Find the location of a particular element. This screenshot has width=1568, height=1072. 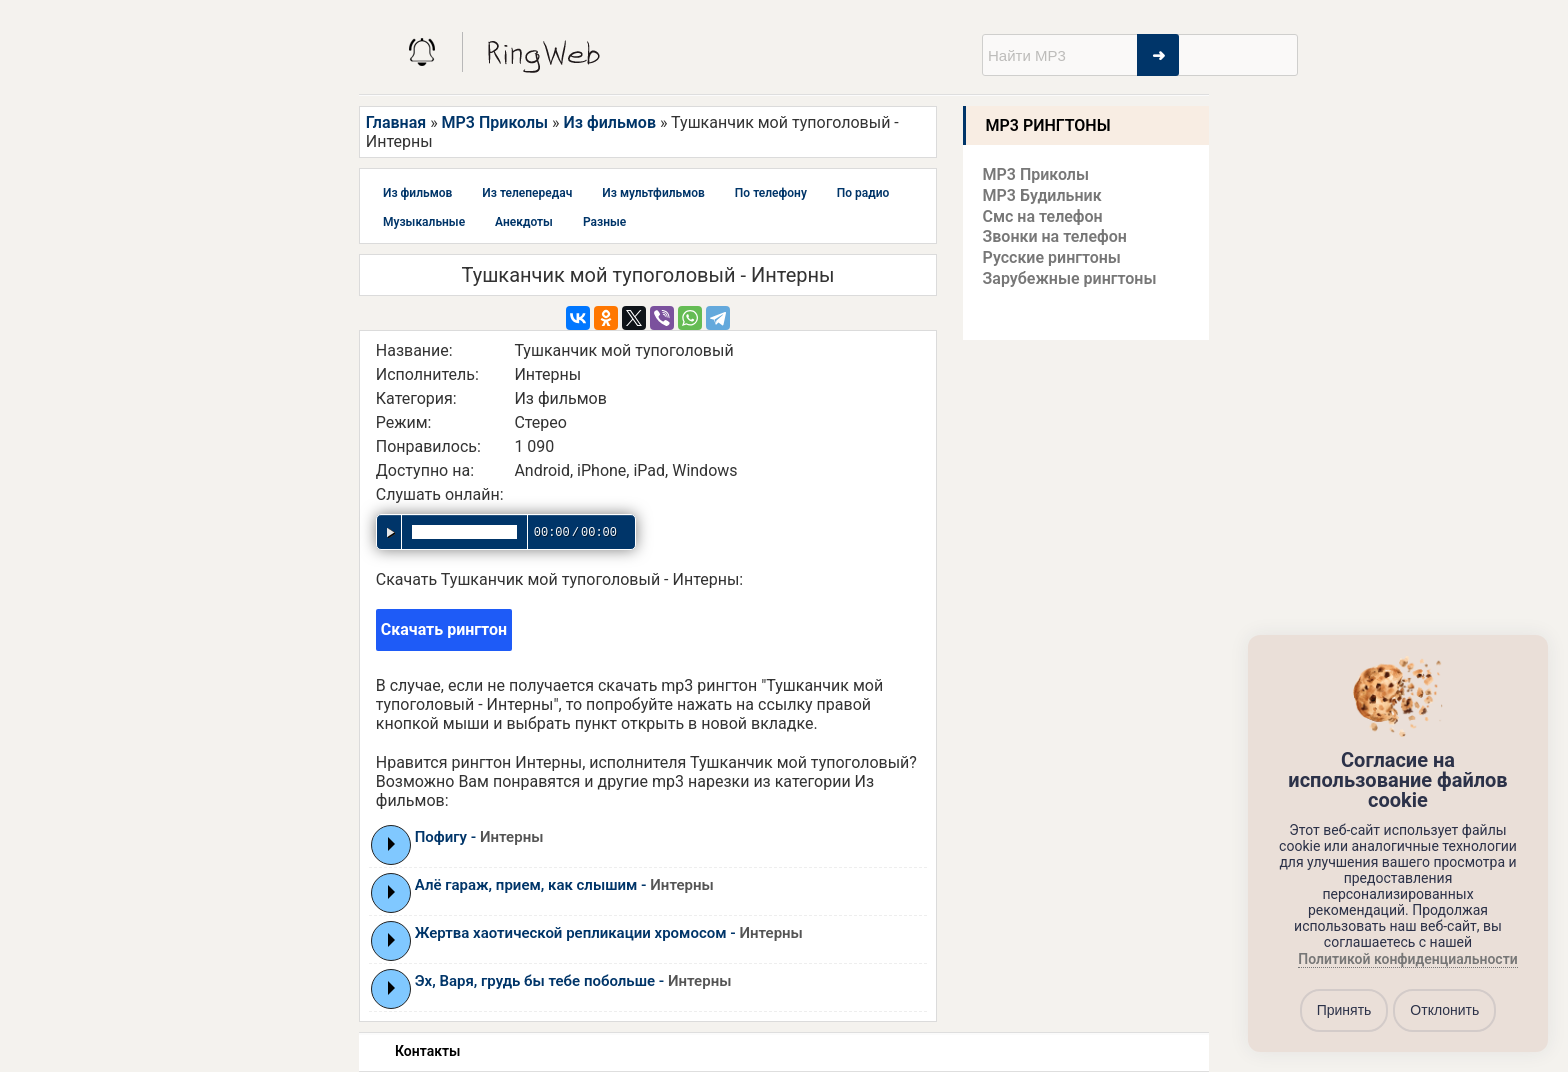

Эх, Варя, грудь бы тебе побольше - is located at coordinates (573, 981).